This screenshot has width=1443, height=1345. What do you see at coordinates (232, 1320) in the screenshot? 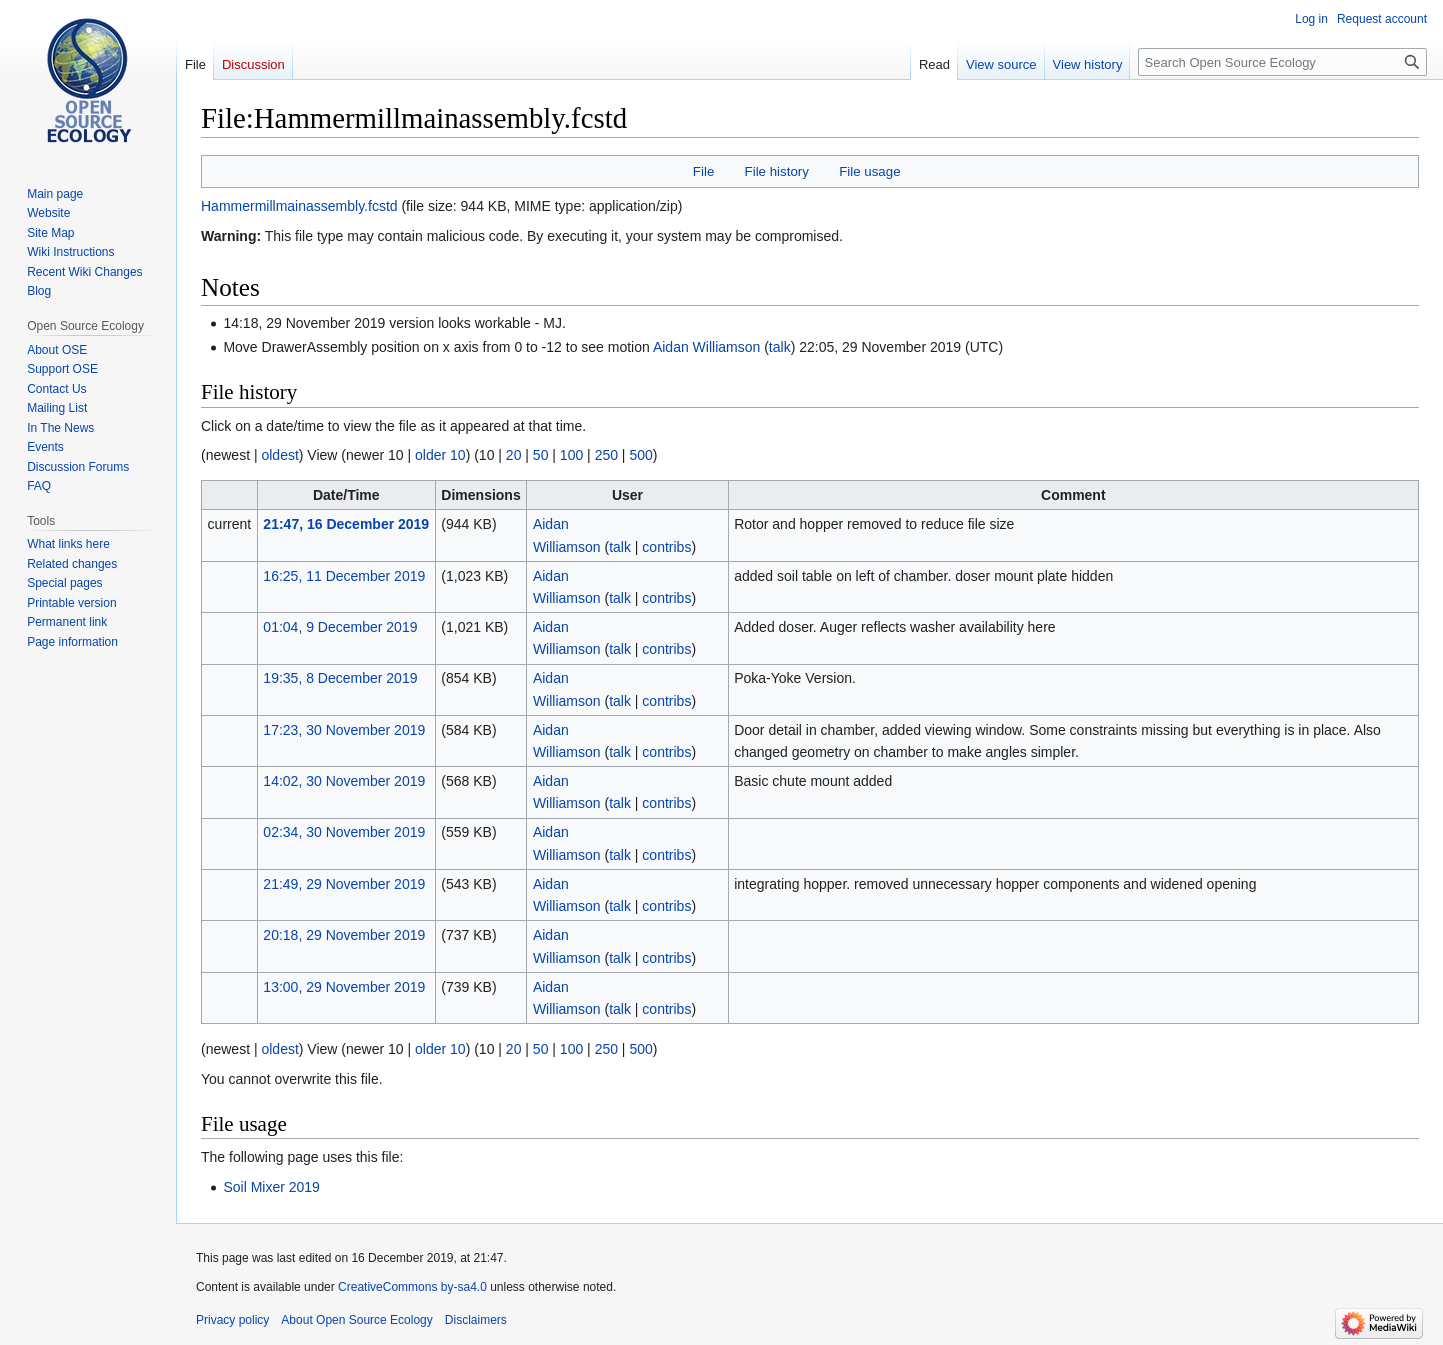
I see `Privacy policy` at bounding box center [232, 1320].